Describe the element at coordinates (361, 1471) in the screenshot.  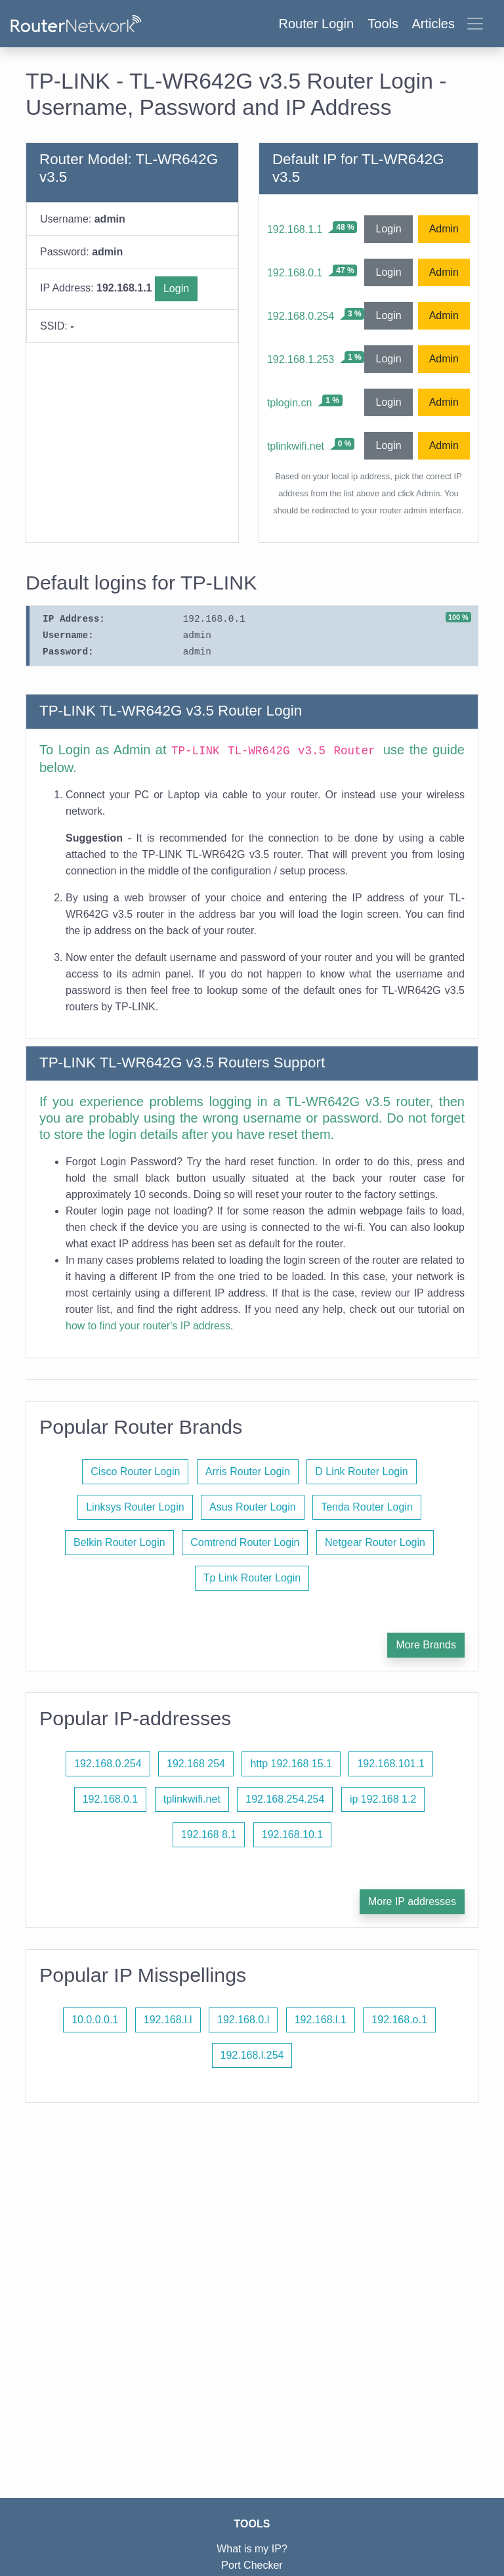
I see `D Link Router Login` at that location.